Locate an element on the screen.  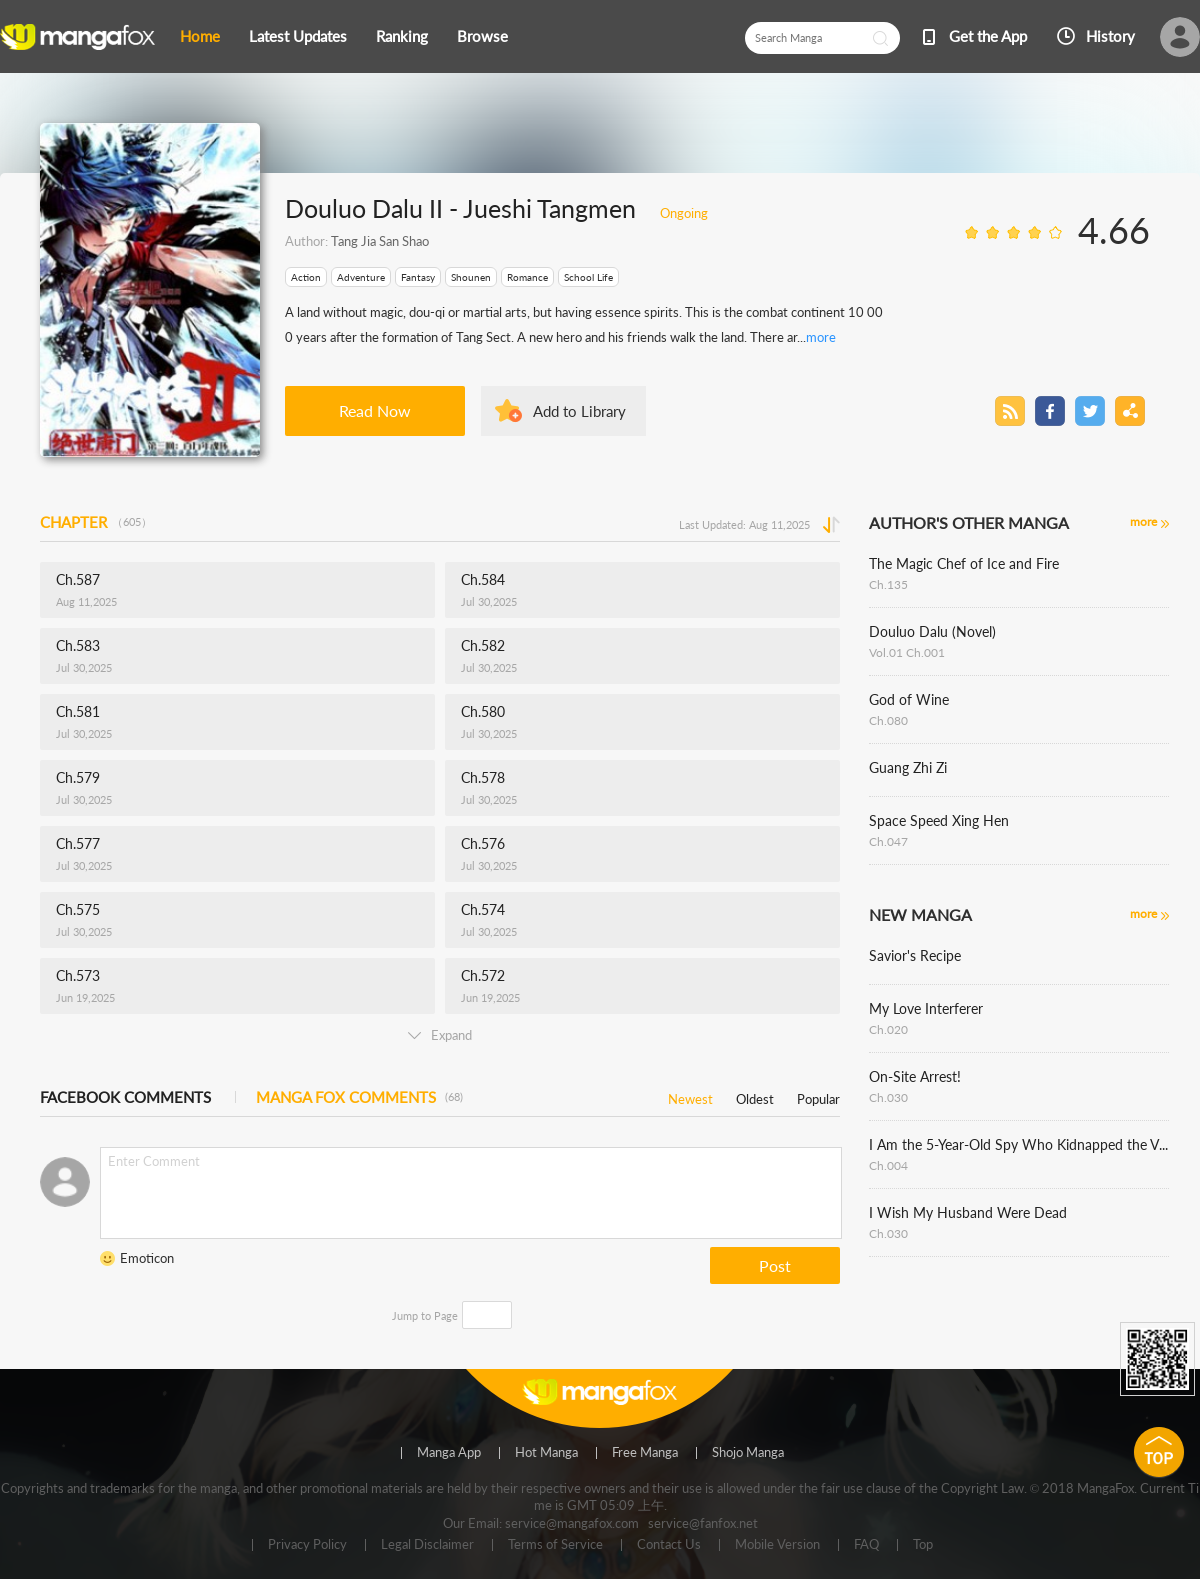
Newest is located at coordinates (690, 1095).